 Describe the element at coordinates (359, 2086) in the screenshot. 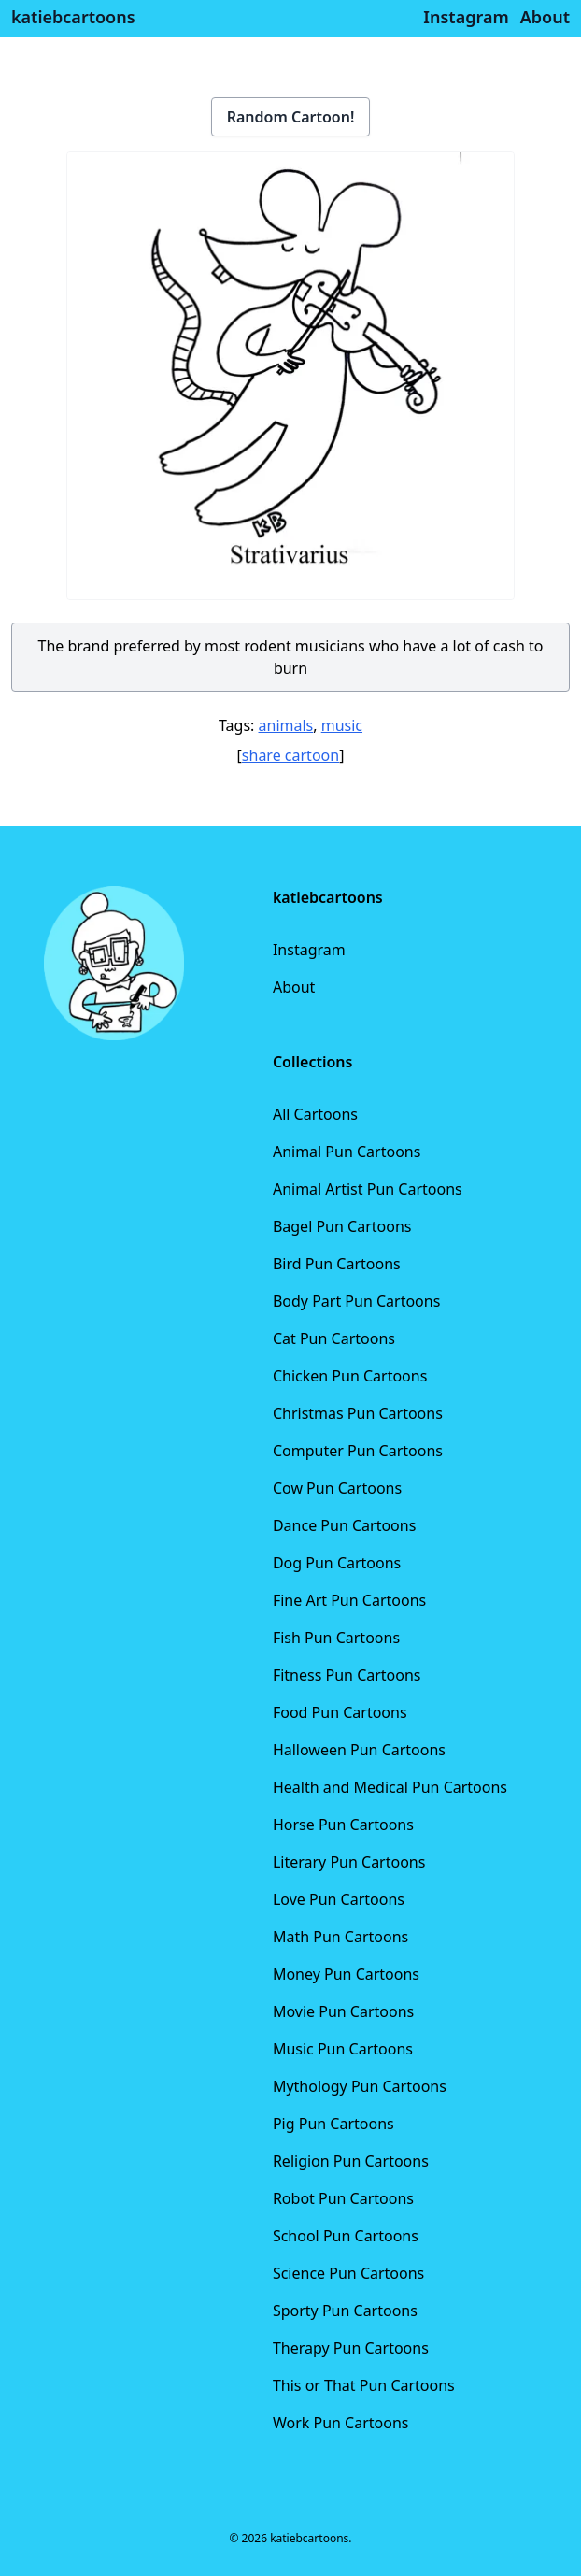

I see `Mythology Pun Cartoons` at that location.